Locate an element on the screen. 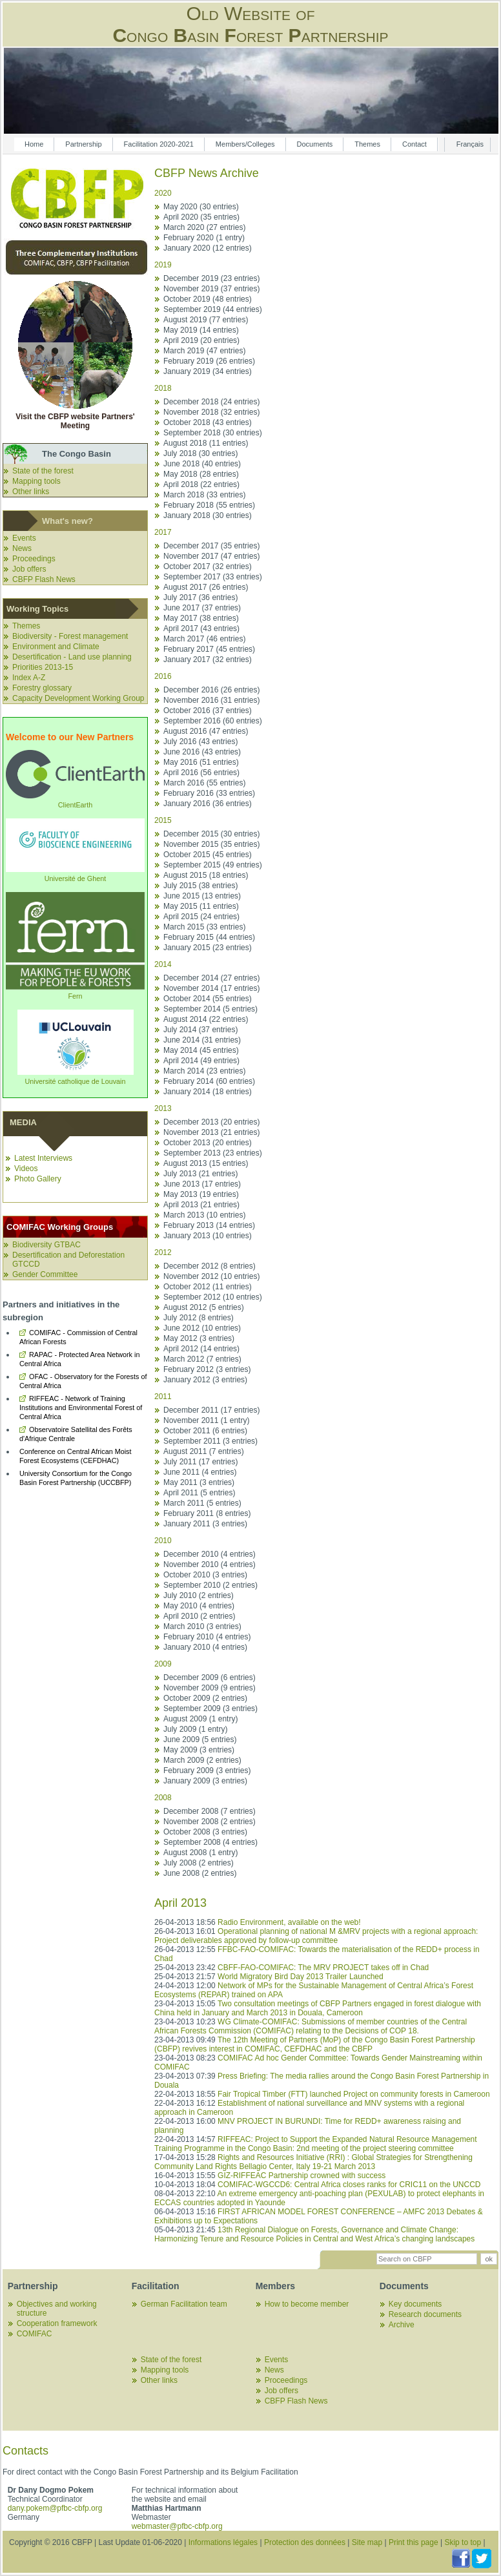 The width and height of the screenshot is (501, 2576). September 2010 (2 entries) is located at coordinates (210, 1585).